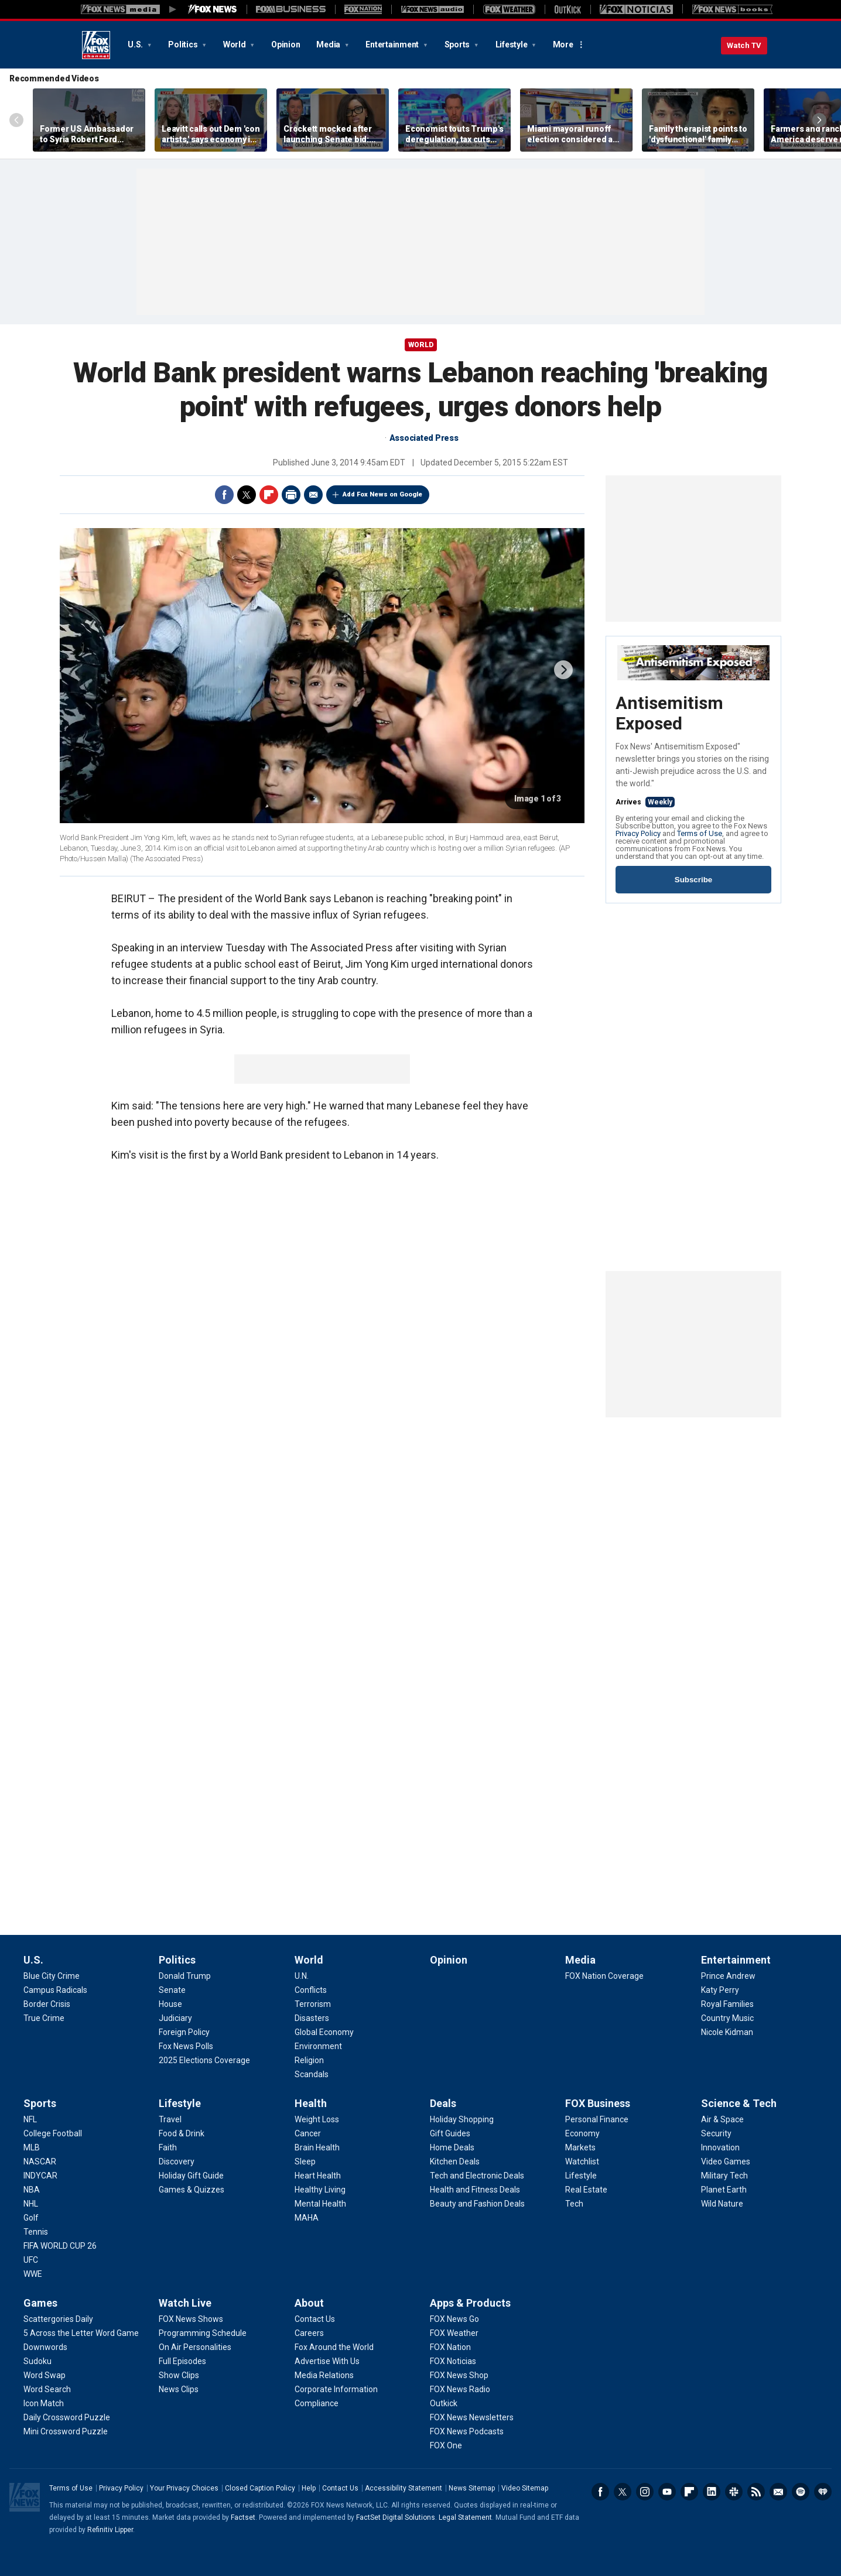  Describe the element at coordinates (744, 45) in the screenshot. I see `Watch TV` at that location.